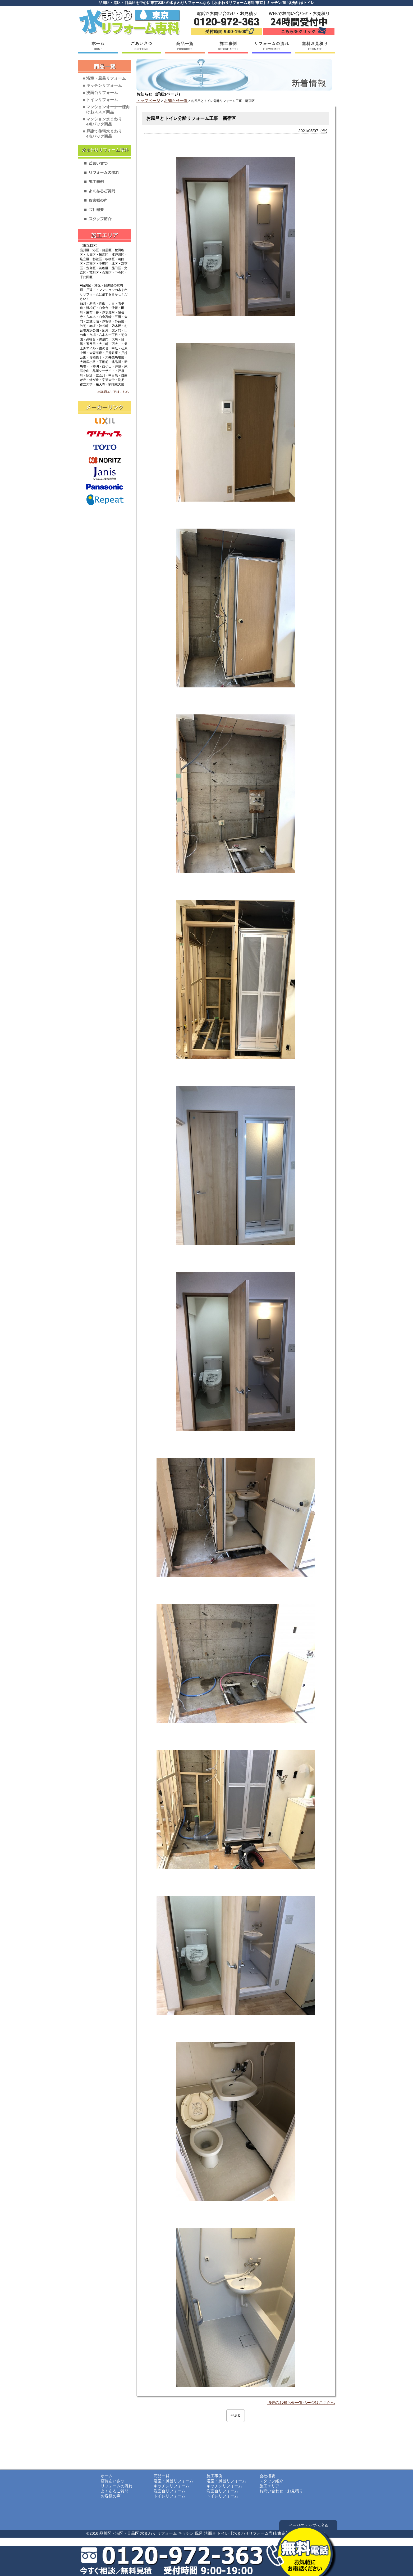  What do you see at coordinates (106, 109) in the screenshot?
I see `■ マンションオーナー様向けおススメ商品` at bounding box center [106, 109].